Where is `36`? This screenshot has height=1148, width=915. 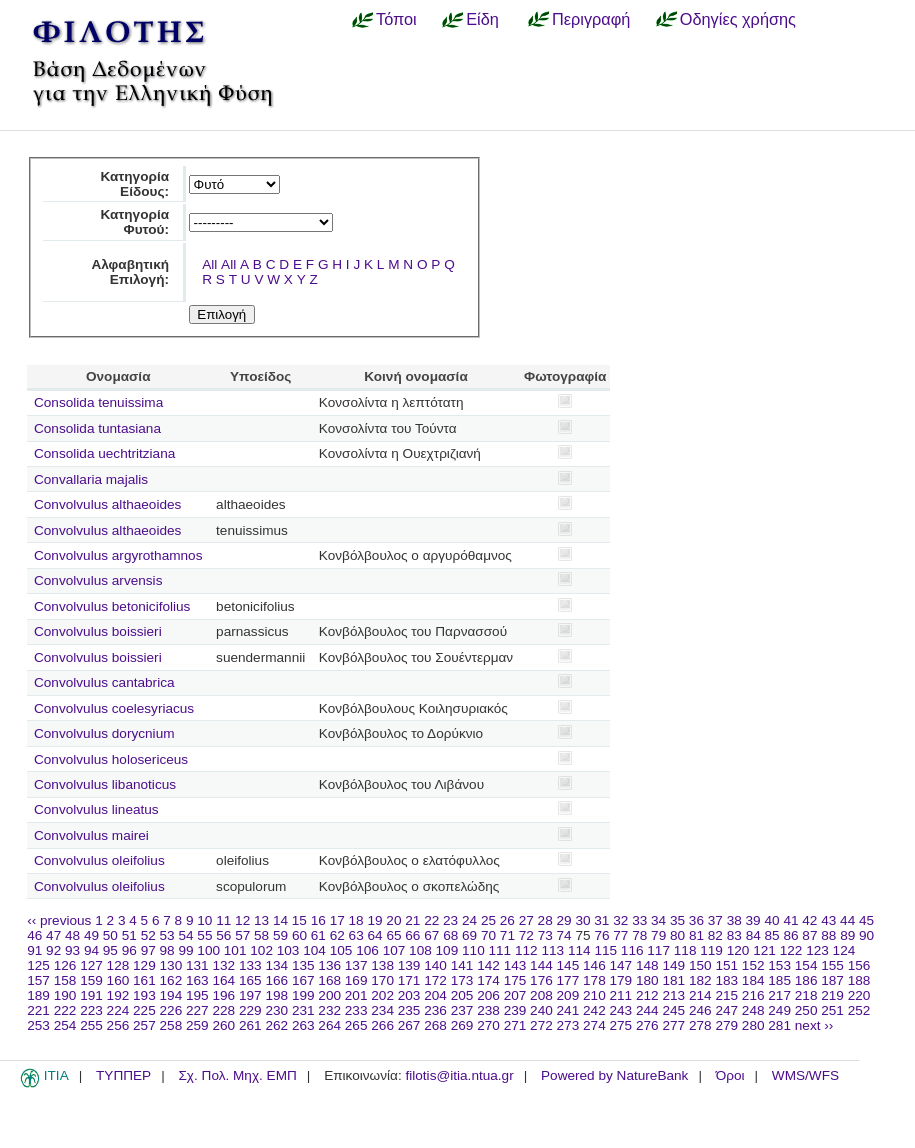
36 is located at coordinates (696, 920).